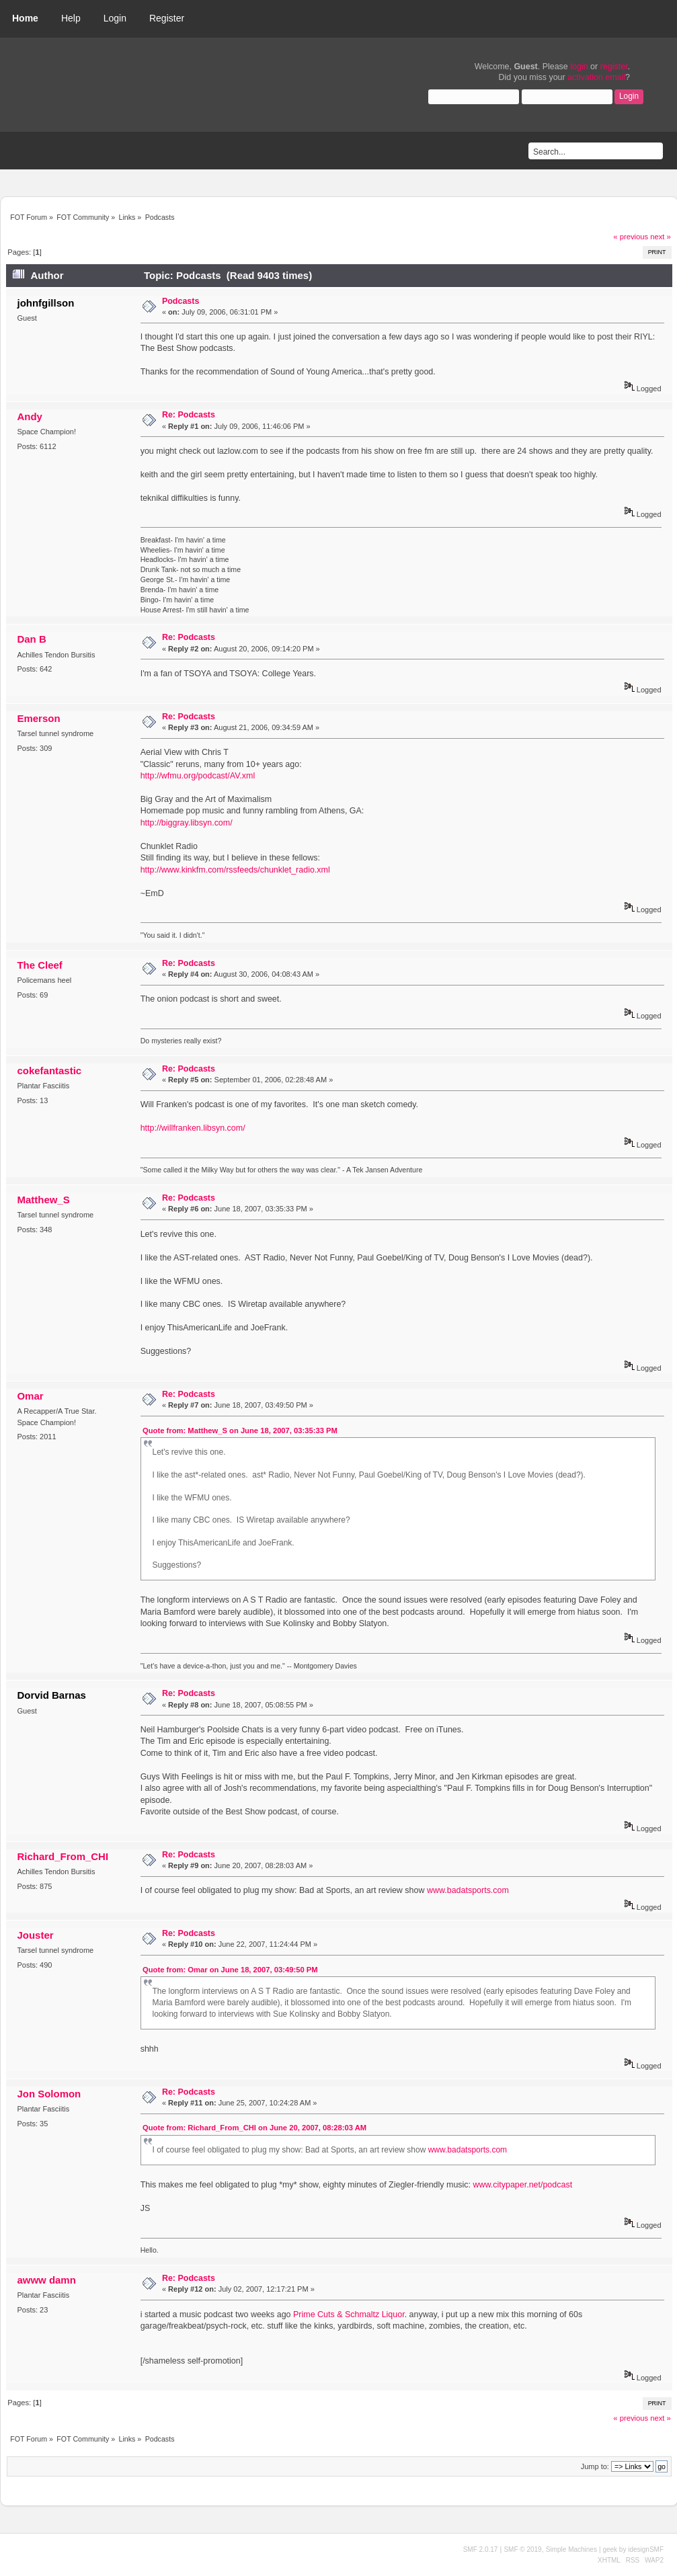 The height and width of the screenshot is (2576, 677). What do you see at coordinates (43, 1199) in the screenshot?
I see `Matthew_S` at bounding box center [43, 1199].